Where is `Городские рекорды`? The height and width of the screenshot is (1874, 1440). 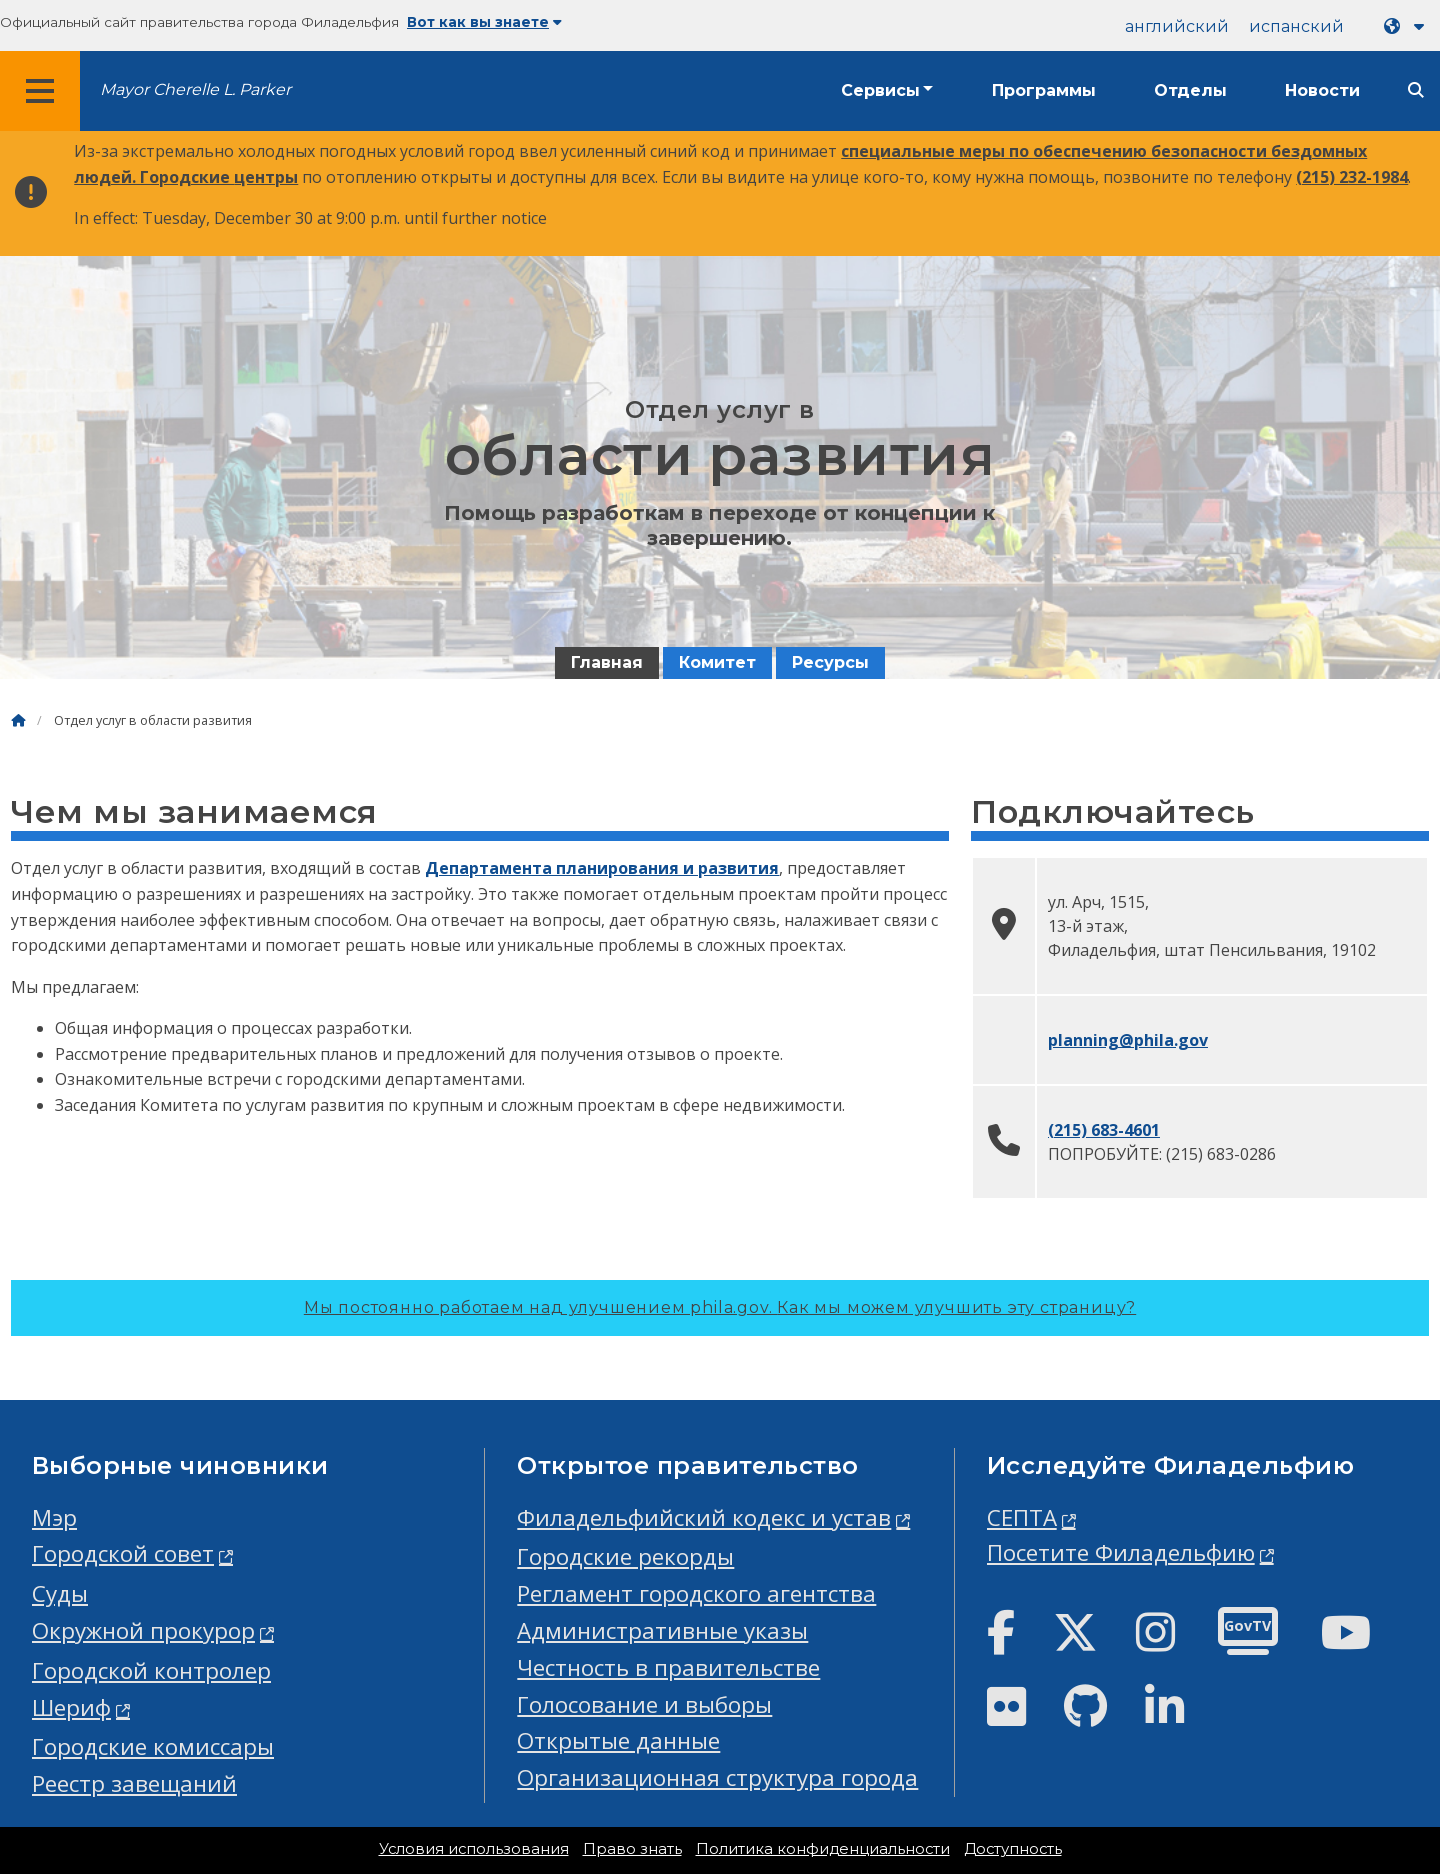
Городские рекорды is located at coordinates (625, 1556).